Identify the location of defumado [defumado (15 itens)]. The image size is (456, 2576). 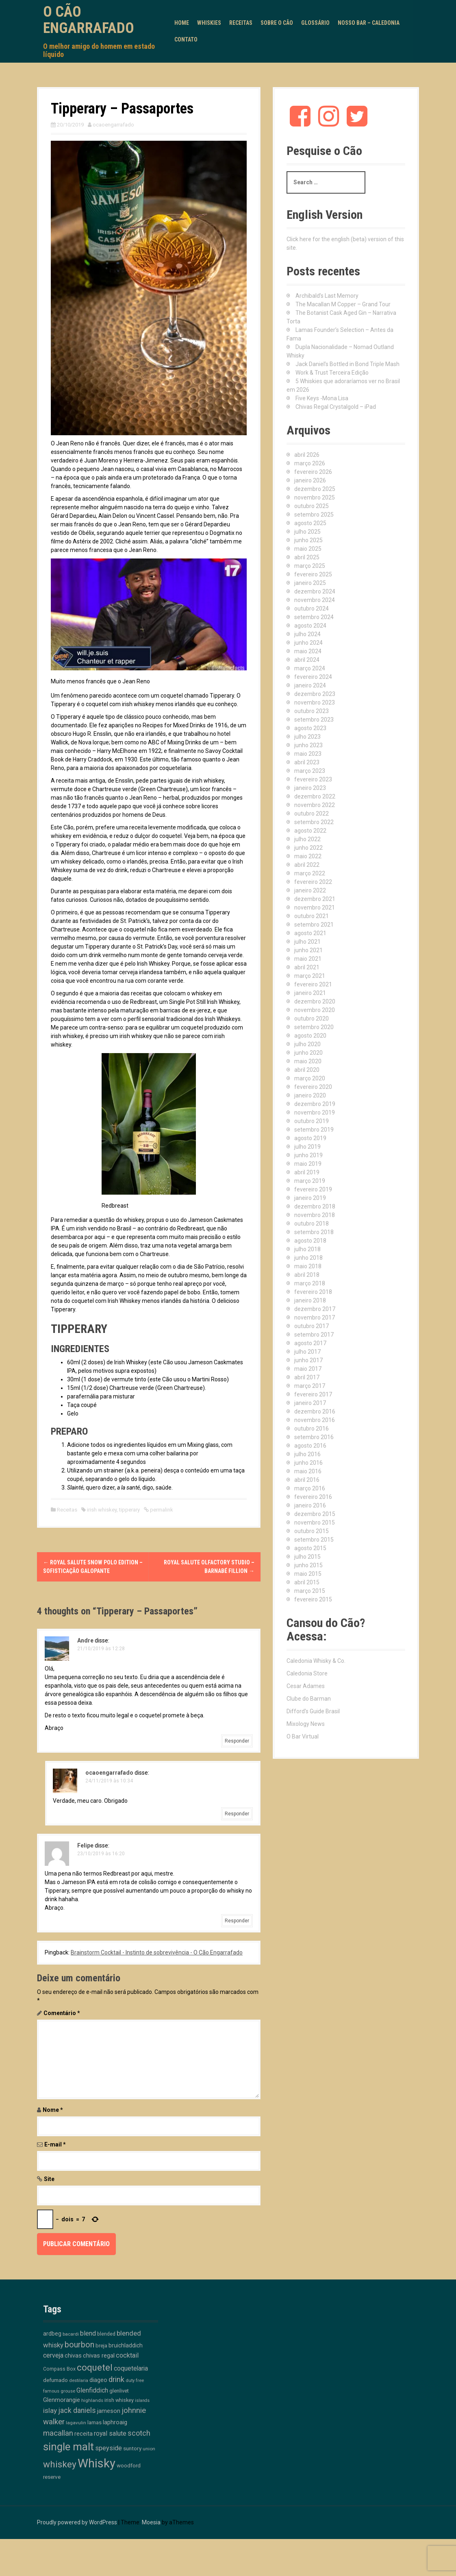
(55, 2380).